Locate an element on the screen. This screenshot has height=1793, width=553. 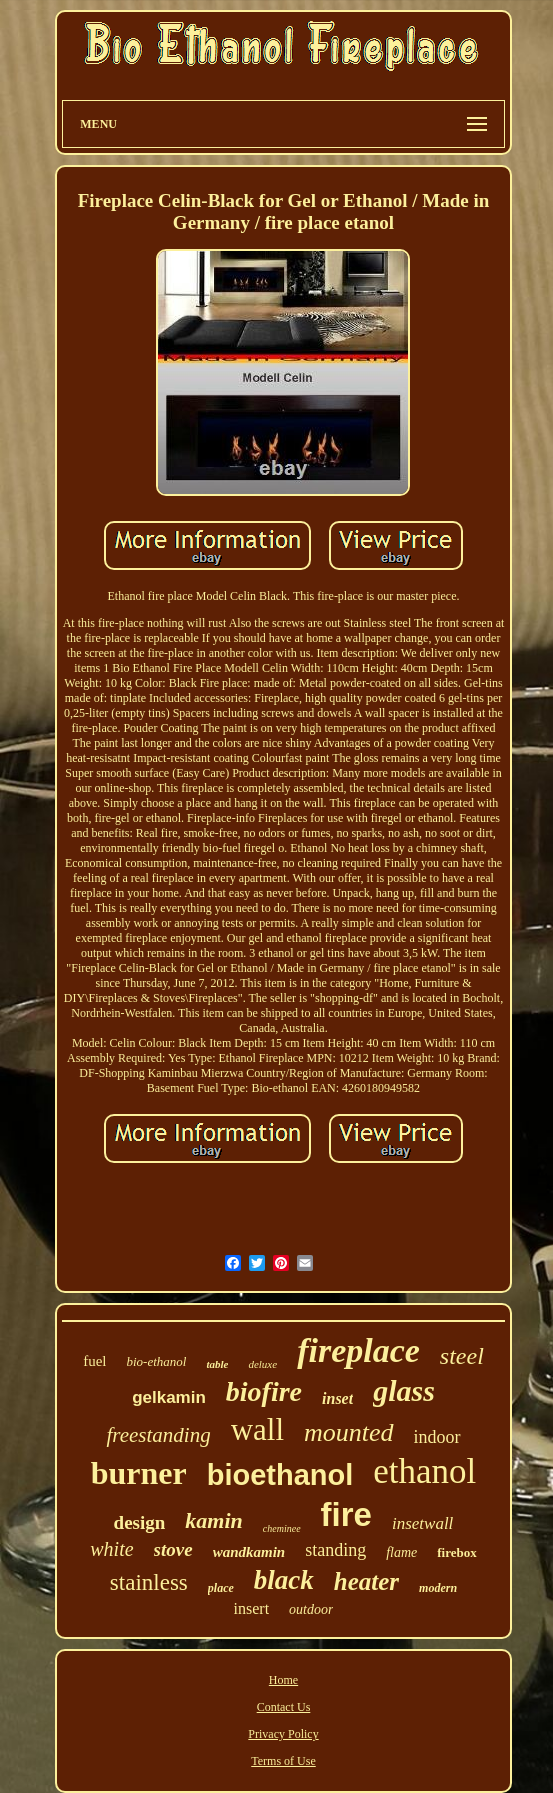
mounted is located at coordinates (349, 1432).